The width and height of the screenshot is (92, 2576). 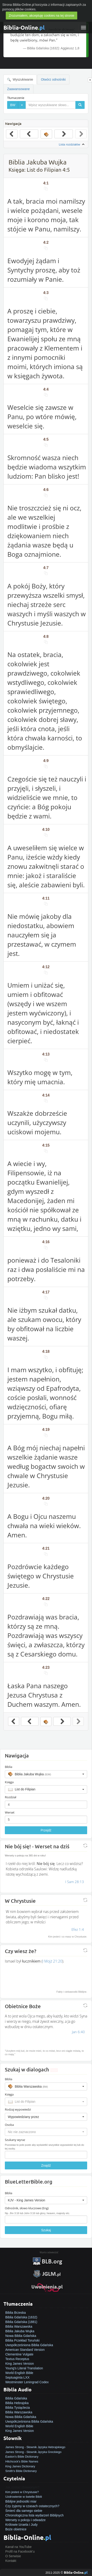 I want to click on Clementine Vulgate, so click(x=19, y=2354).